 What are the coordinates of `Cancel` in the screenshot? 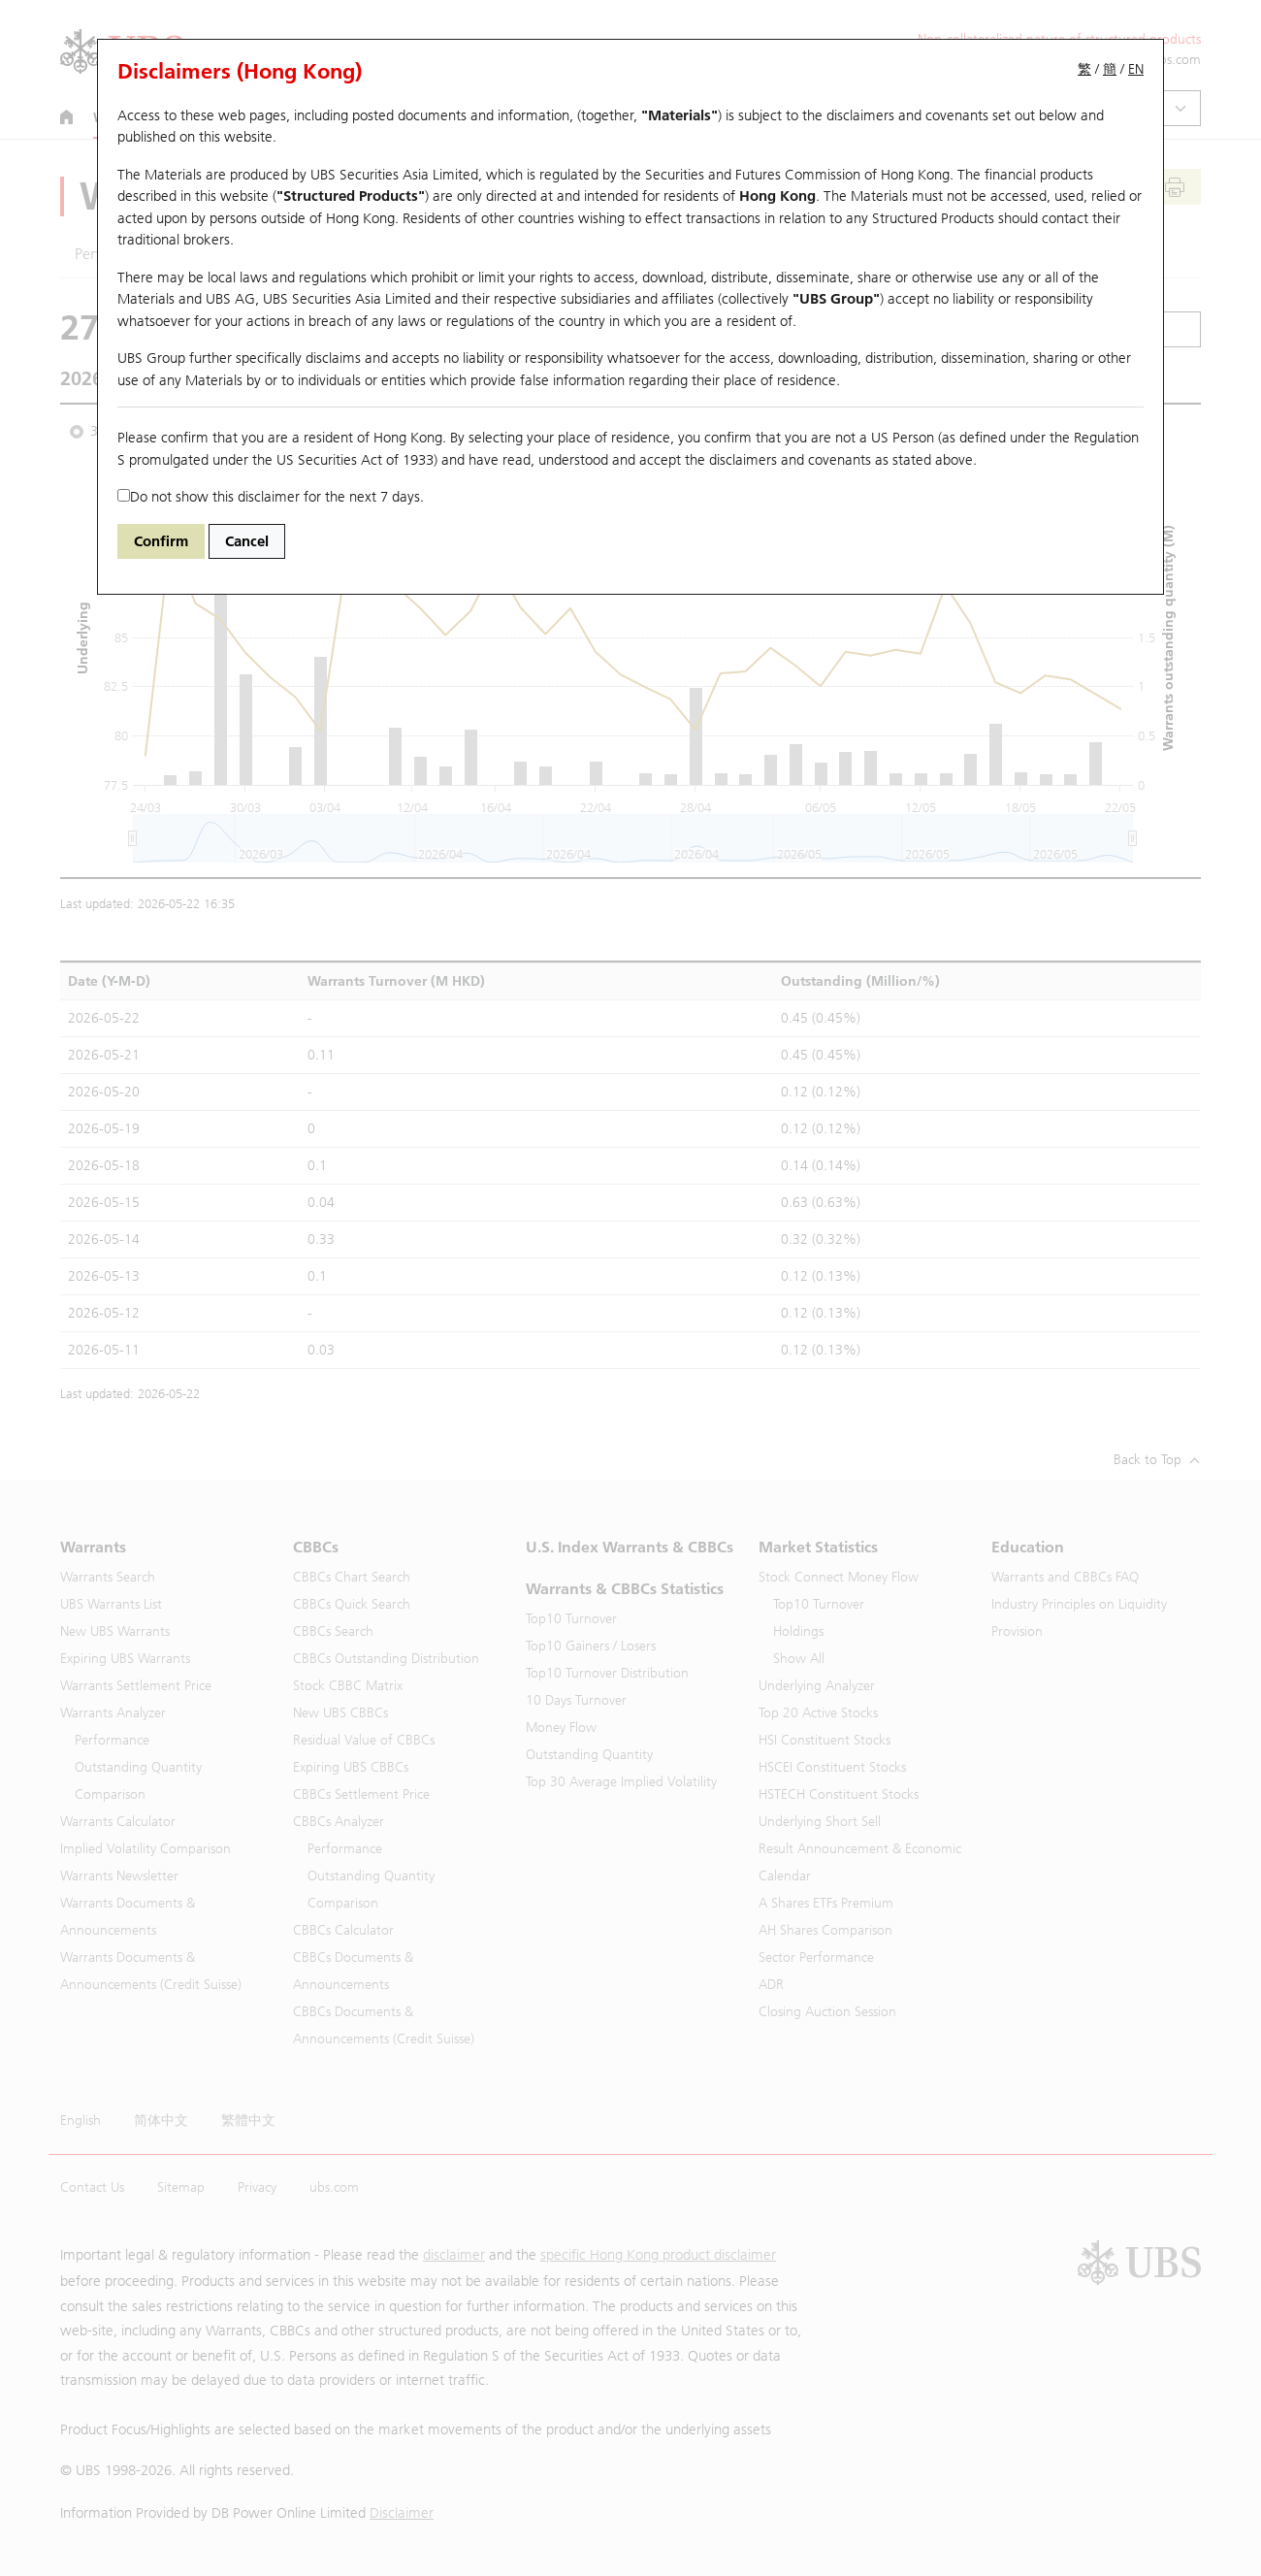 It's located at (247, 541).